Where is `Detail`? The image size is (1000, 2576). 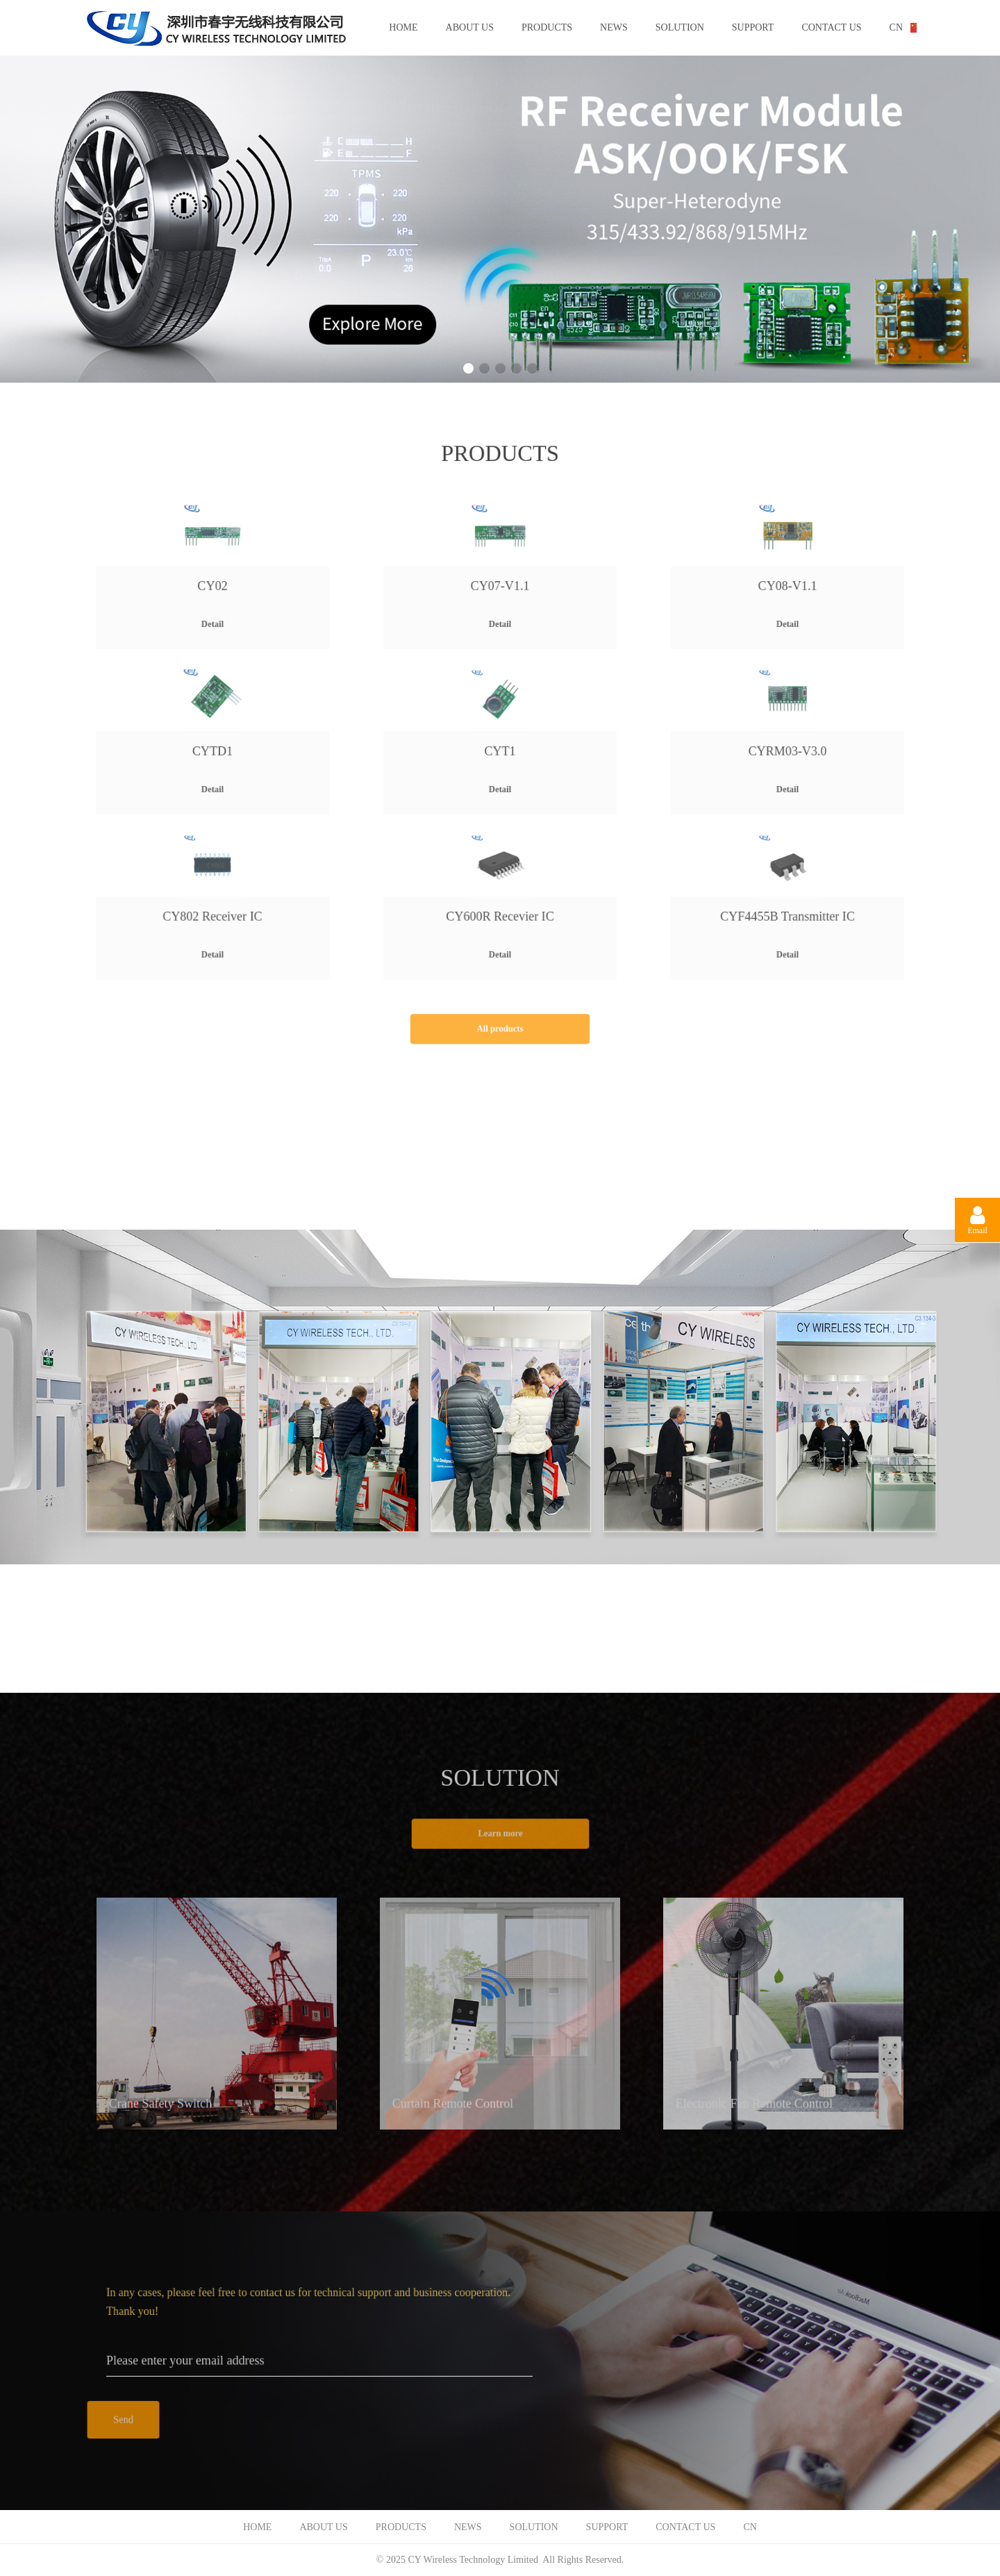 Detail is located at coordinates (213, 612).